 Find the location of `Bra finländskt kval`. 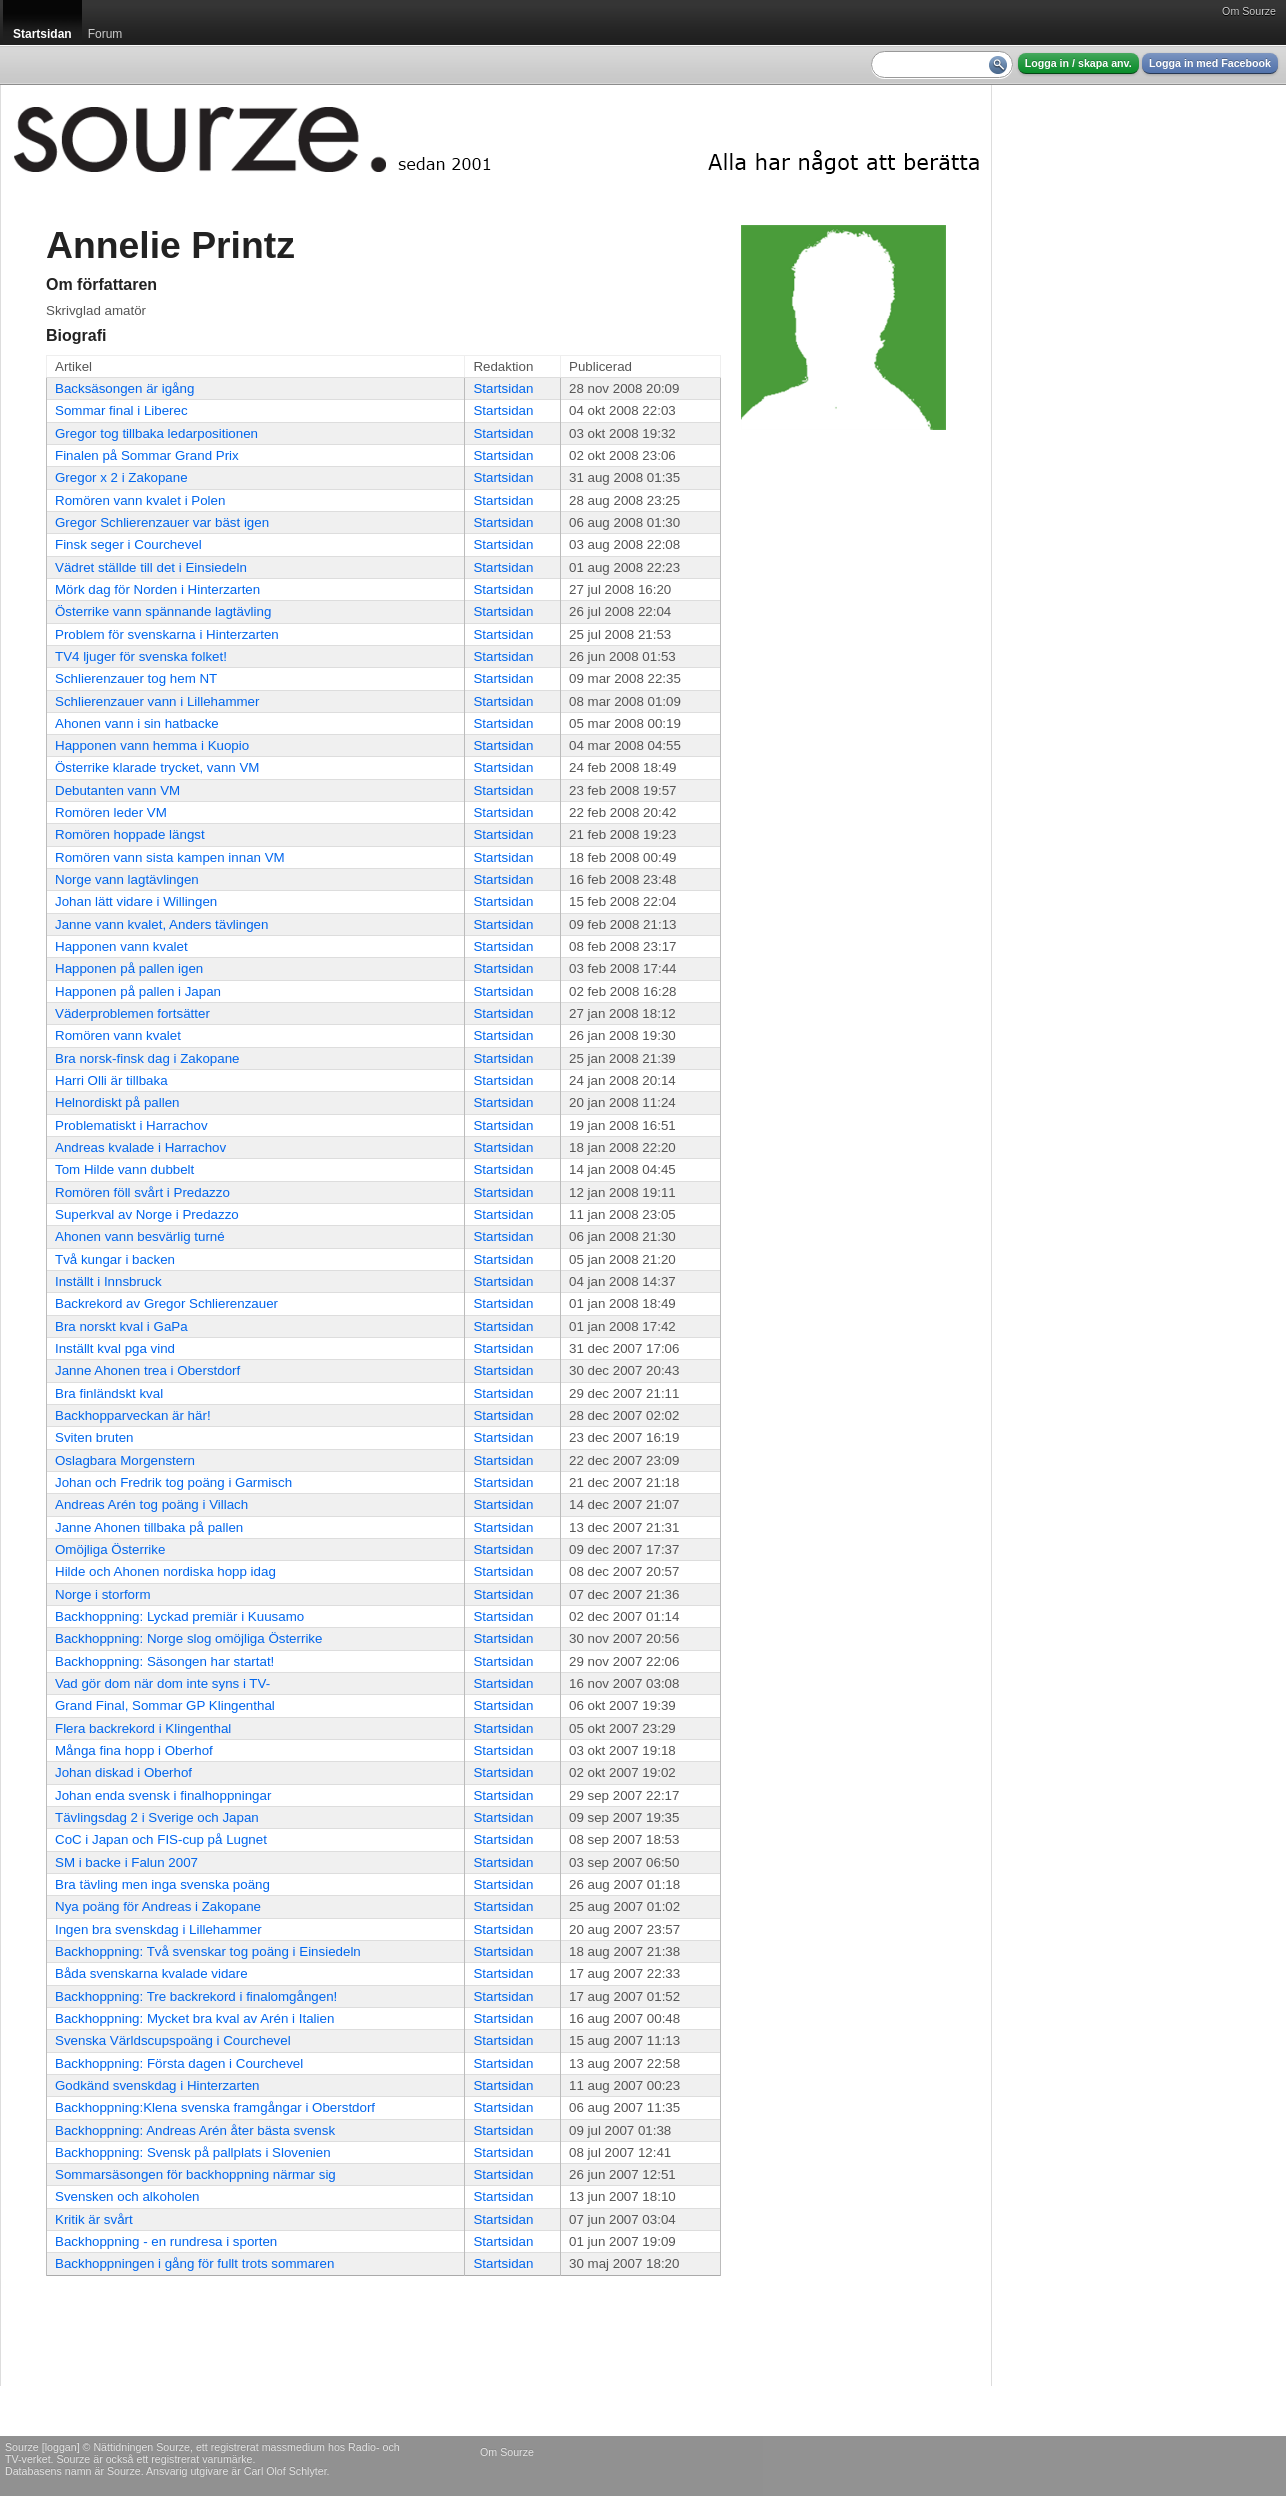

Bra finländskt kval is located at coordinates (109, 1393).